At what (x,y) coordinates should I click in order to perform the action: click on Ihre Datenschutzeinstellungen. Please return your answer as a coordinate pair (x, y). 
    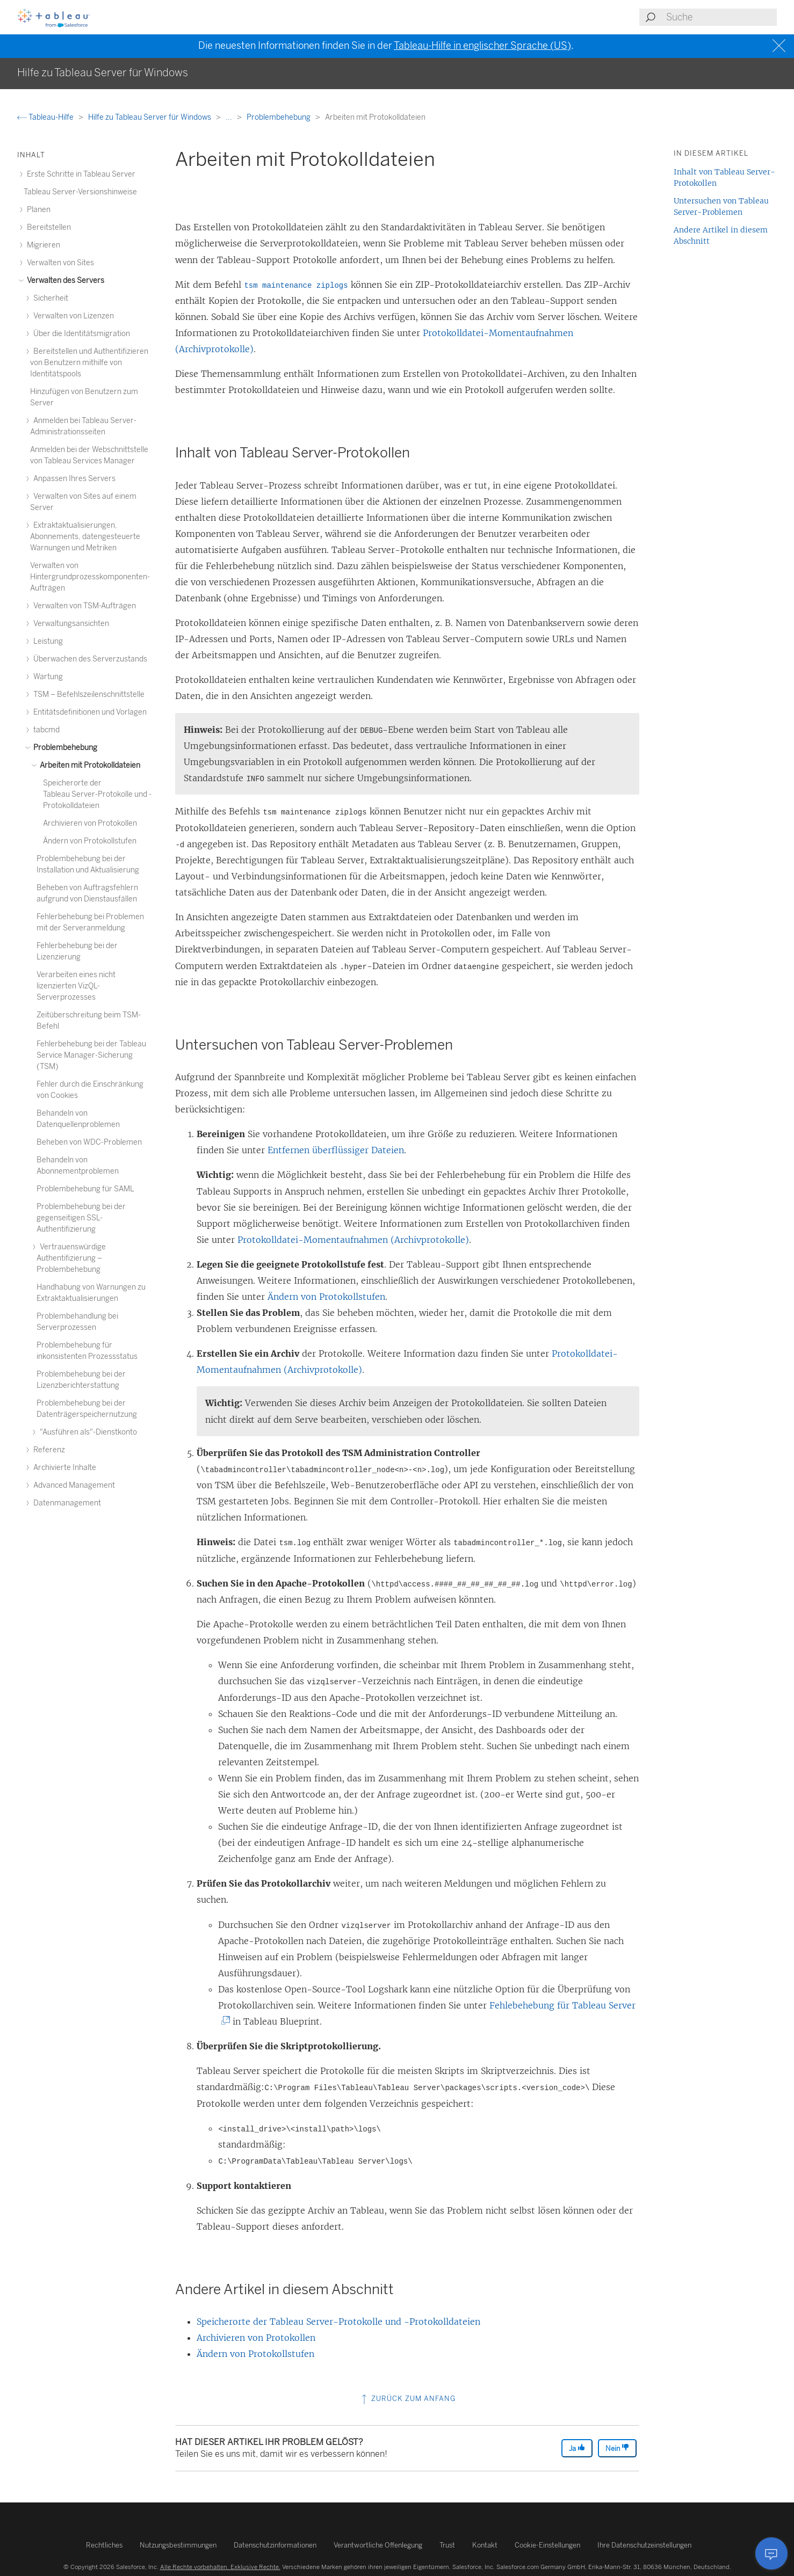
    Looking at the image, I should click on (644, 2545).